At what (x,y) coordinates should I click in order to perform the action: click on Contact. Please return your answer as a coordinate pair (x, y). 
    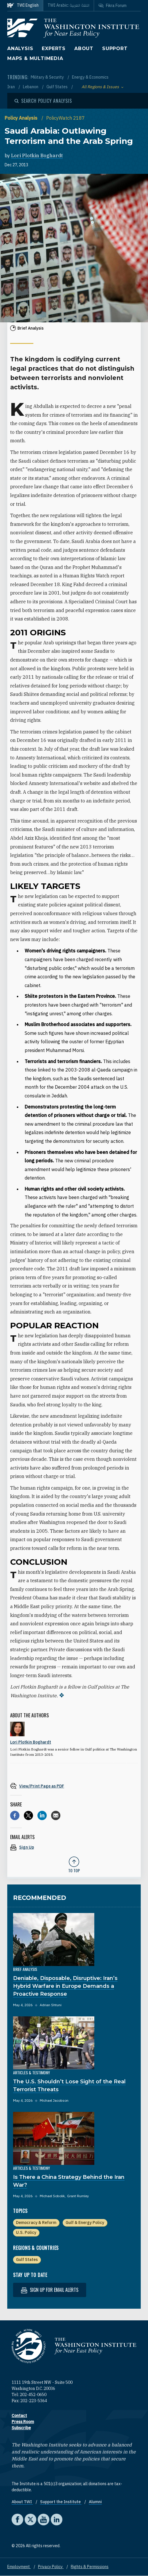
    Looking at the image, I should click on (19, 2415).